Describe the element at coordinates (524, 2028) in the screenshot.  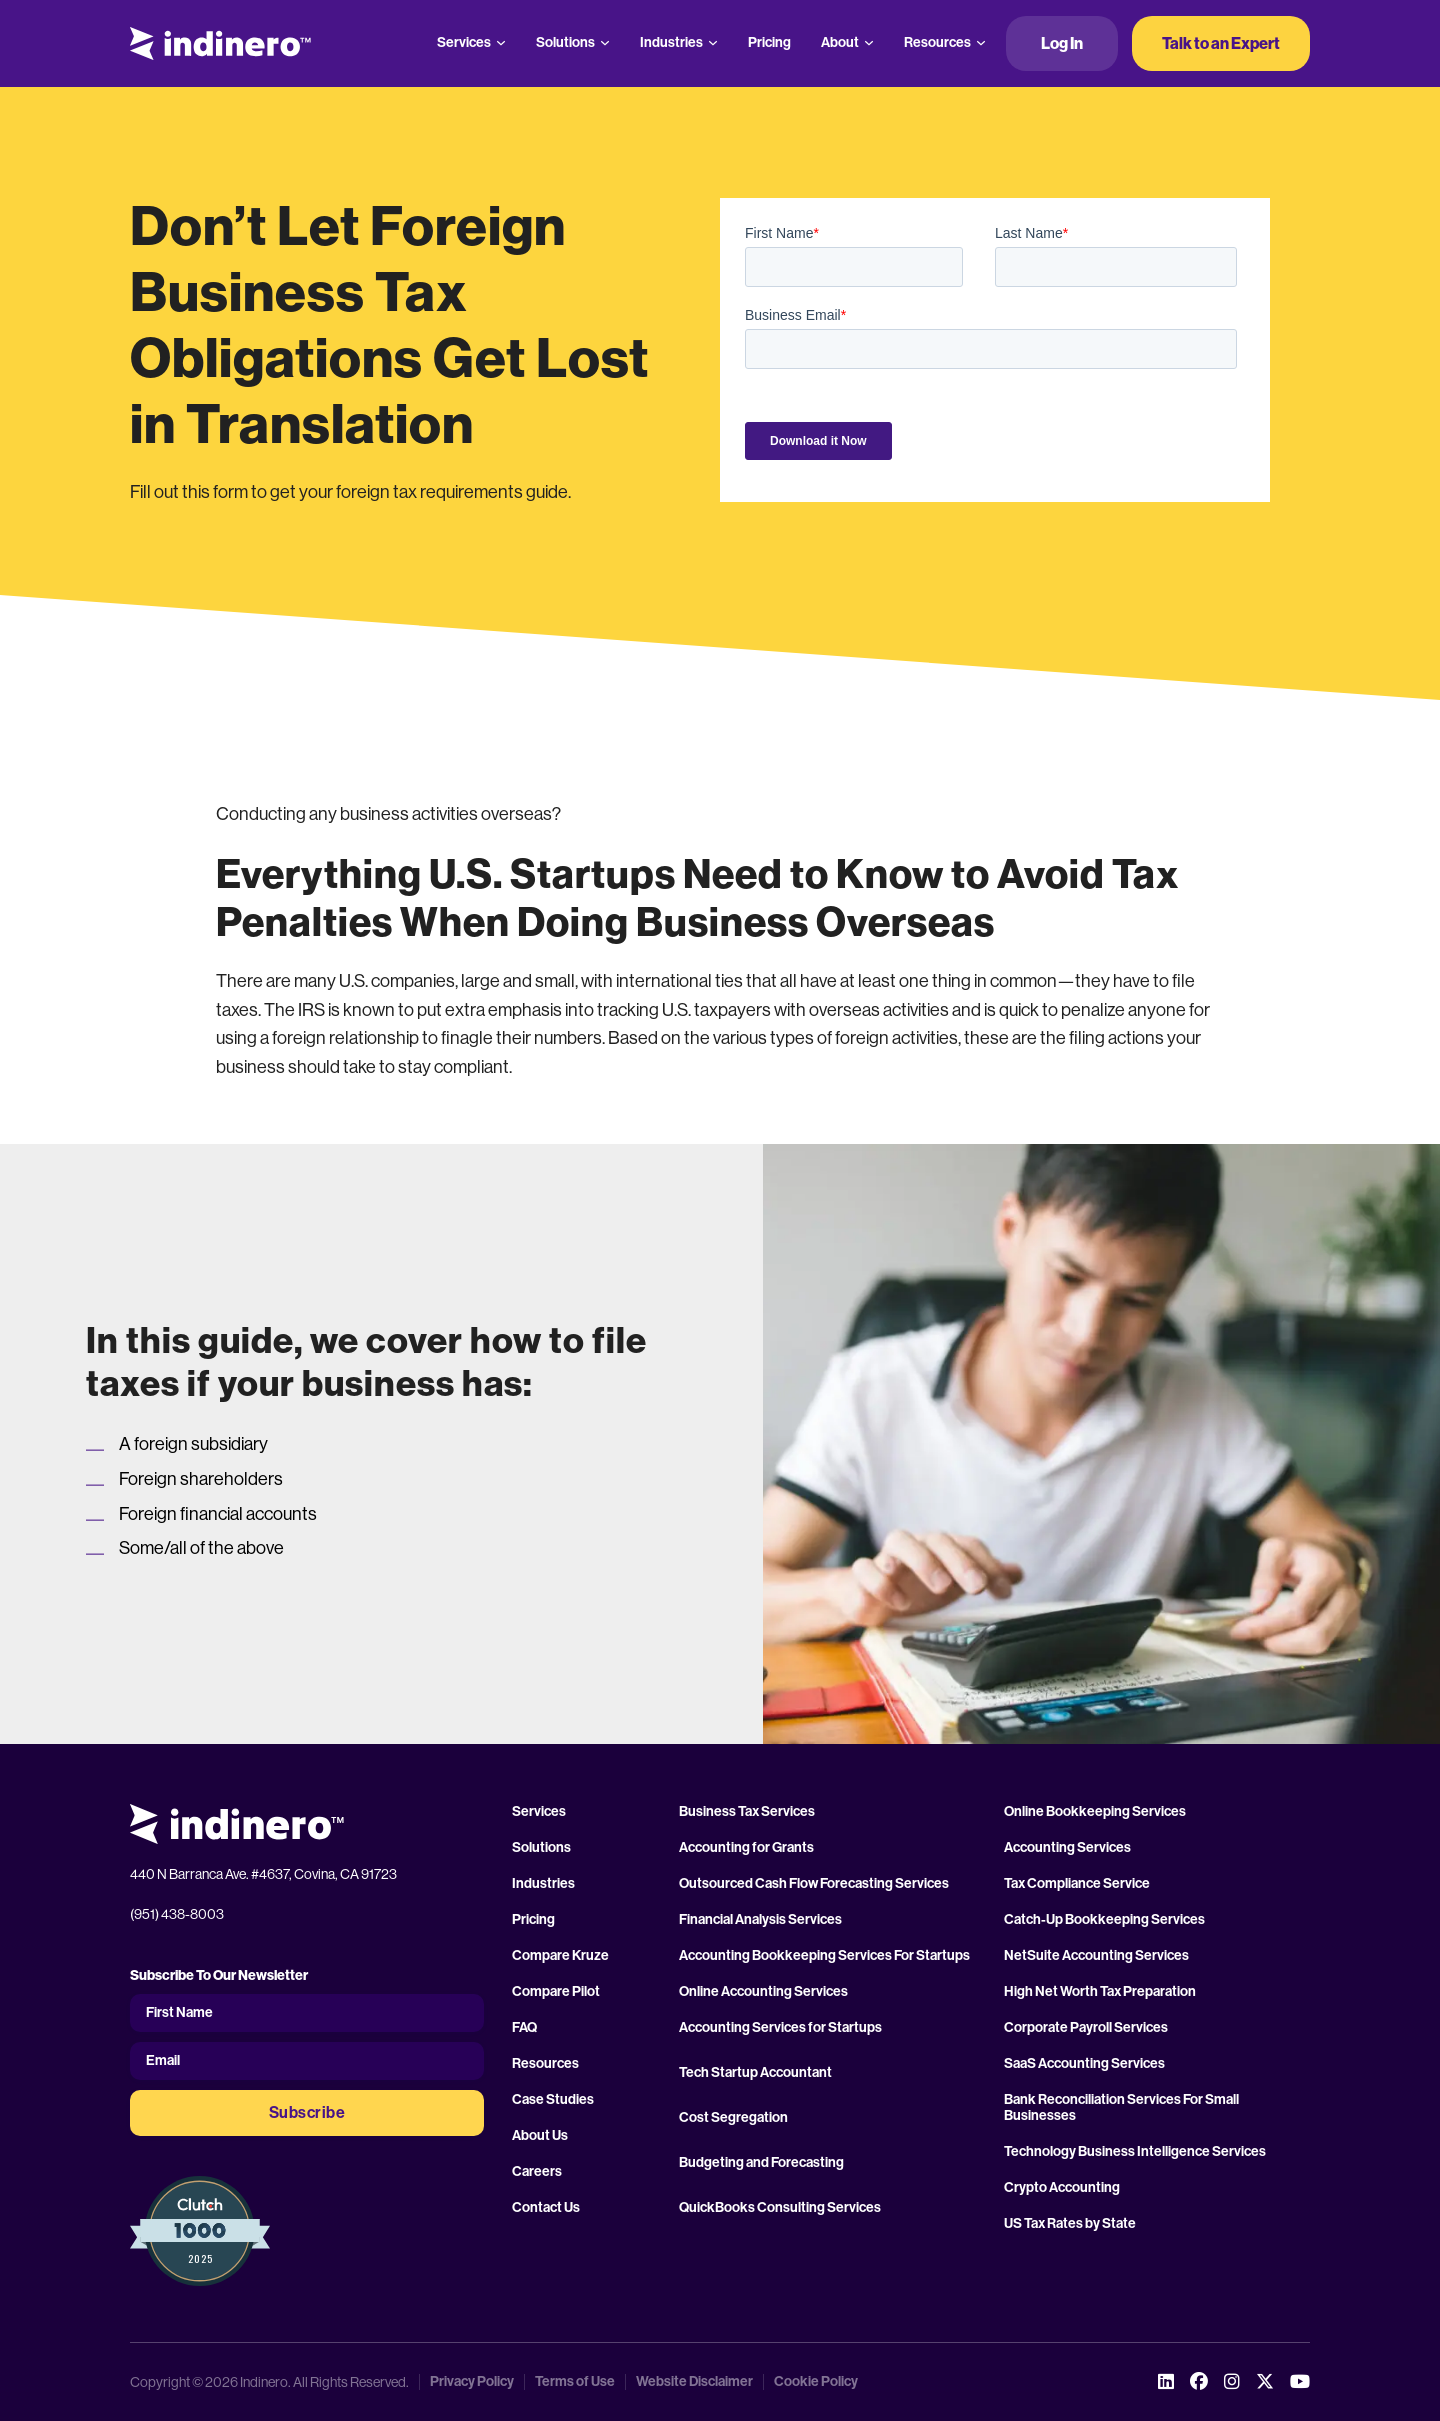
I see `FAQ` at that location.